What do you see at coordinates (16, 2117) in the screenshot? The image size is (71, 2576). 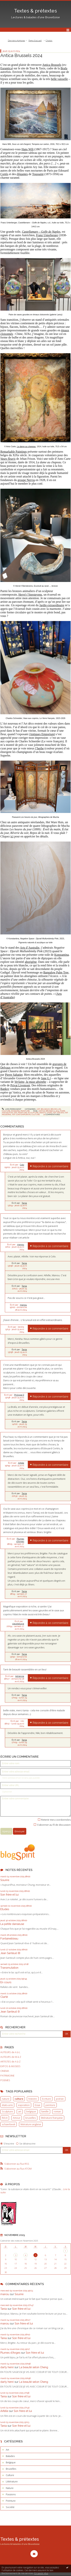 I see `Amour` at bounding box center [16, 2117].